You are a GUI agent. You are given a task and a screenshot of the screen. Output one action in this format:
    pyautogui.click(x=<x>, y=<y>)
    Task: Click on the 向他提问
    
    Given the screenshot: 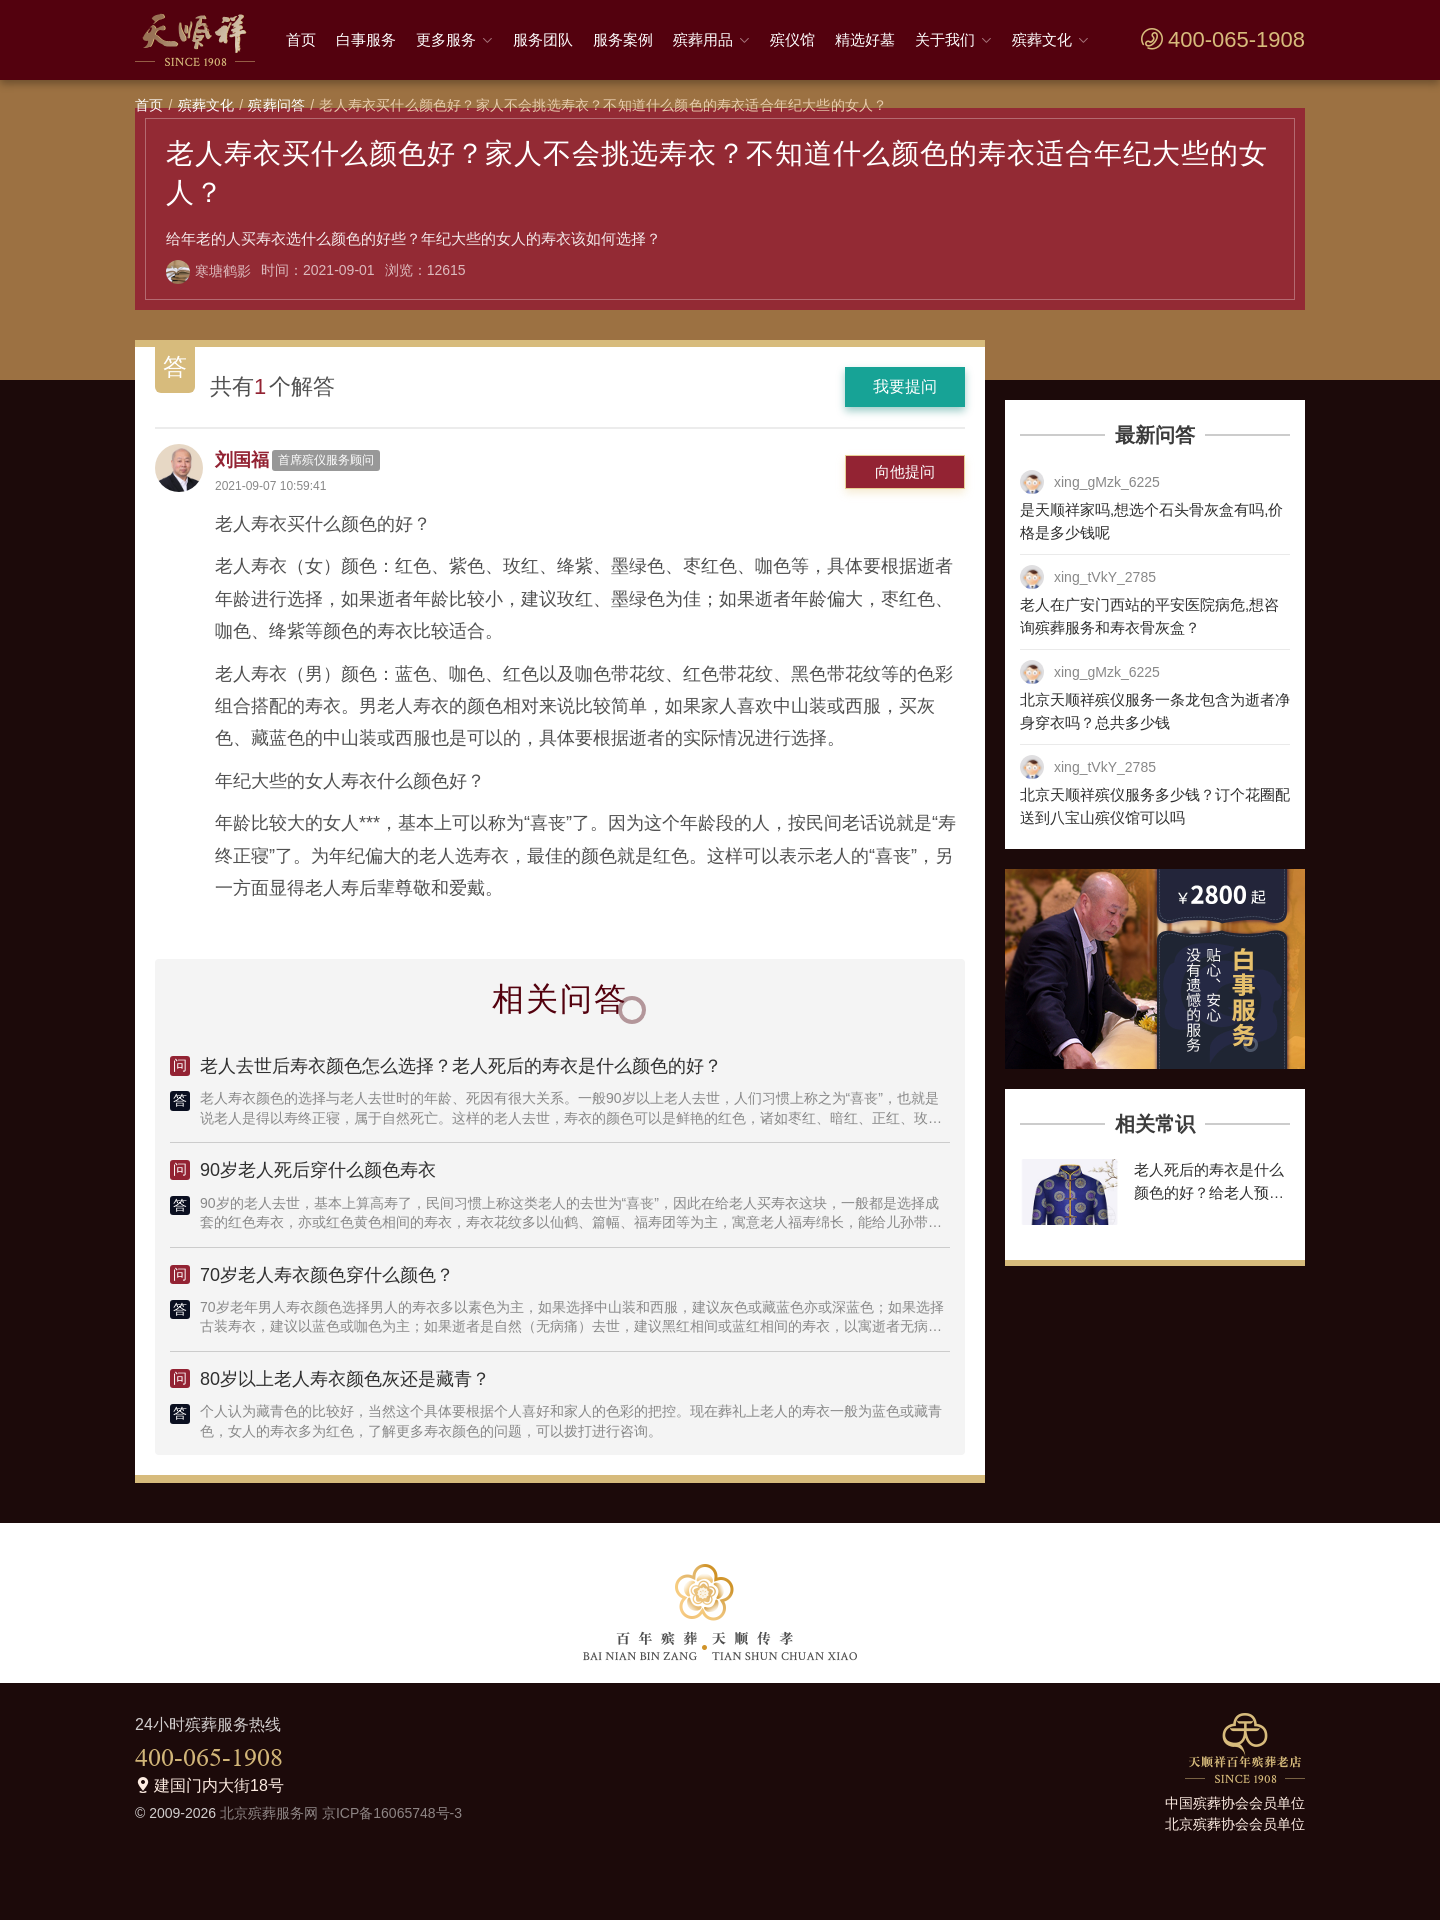 What is the action you would take?
    pyautogui.click(x=905, y=471)
    